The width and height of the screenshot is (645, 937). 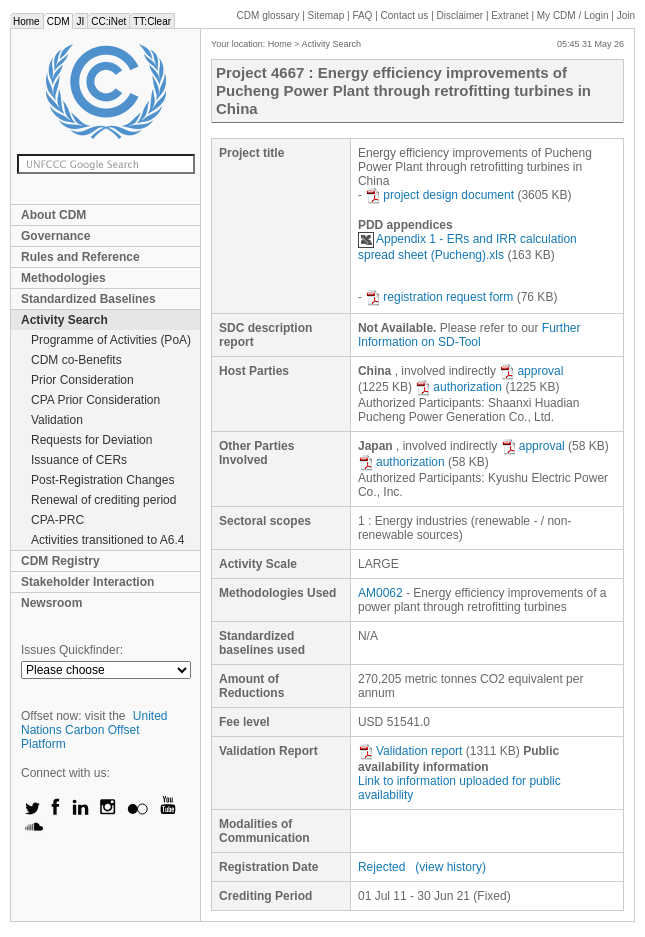 What do you see at coordinates (80, 257) in the screenshot?
I see `Rules and Reference` at bounding box center [80, 257].